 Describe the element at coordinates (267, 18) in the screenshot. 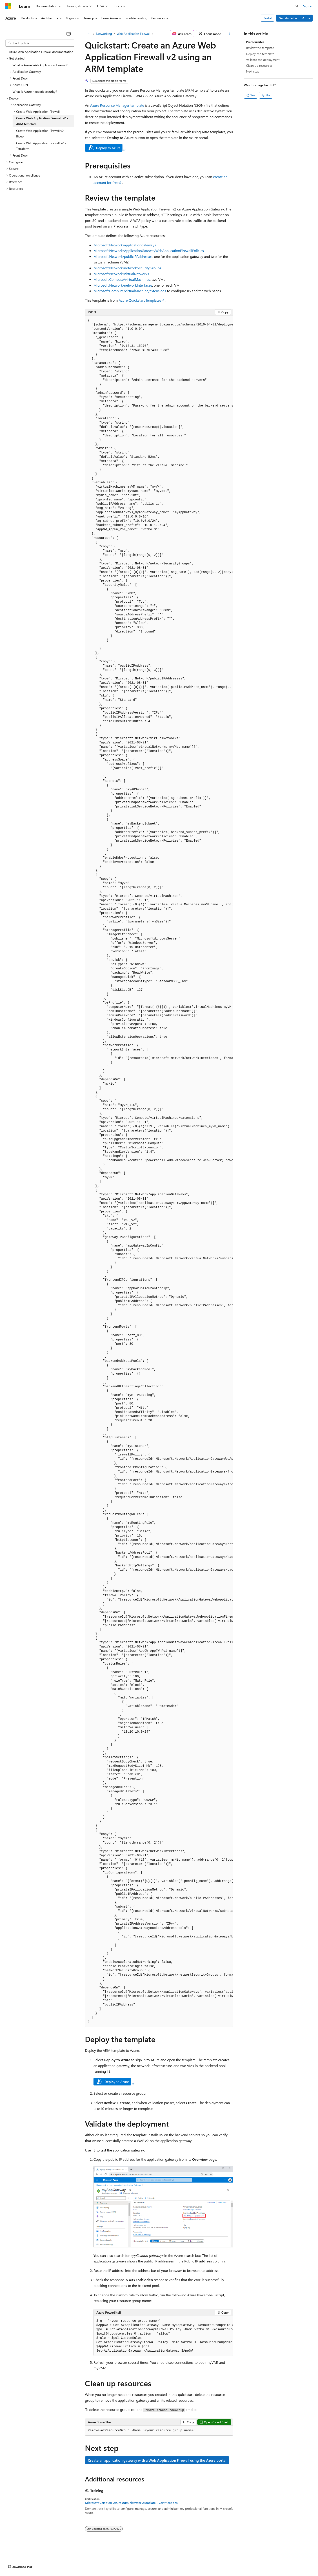

I see `Portal` at that location.